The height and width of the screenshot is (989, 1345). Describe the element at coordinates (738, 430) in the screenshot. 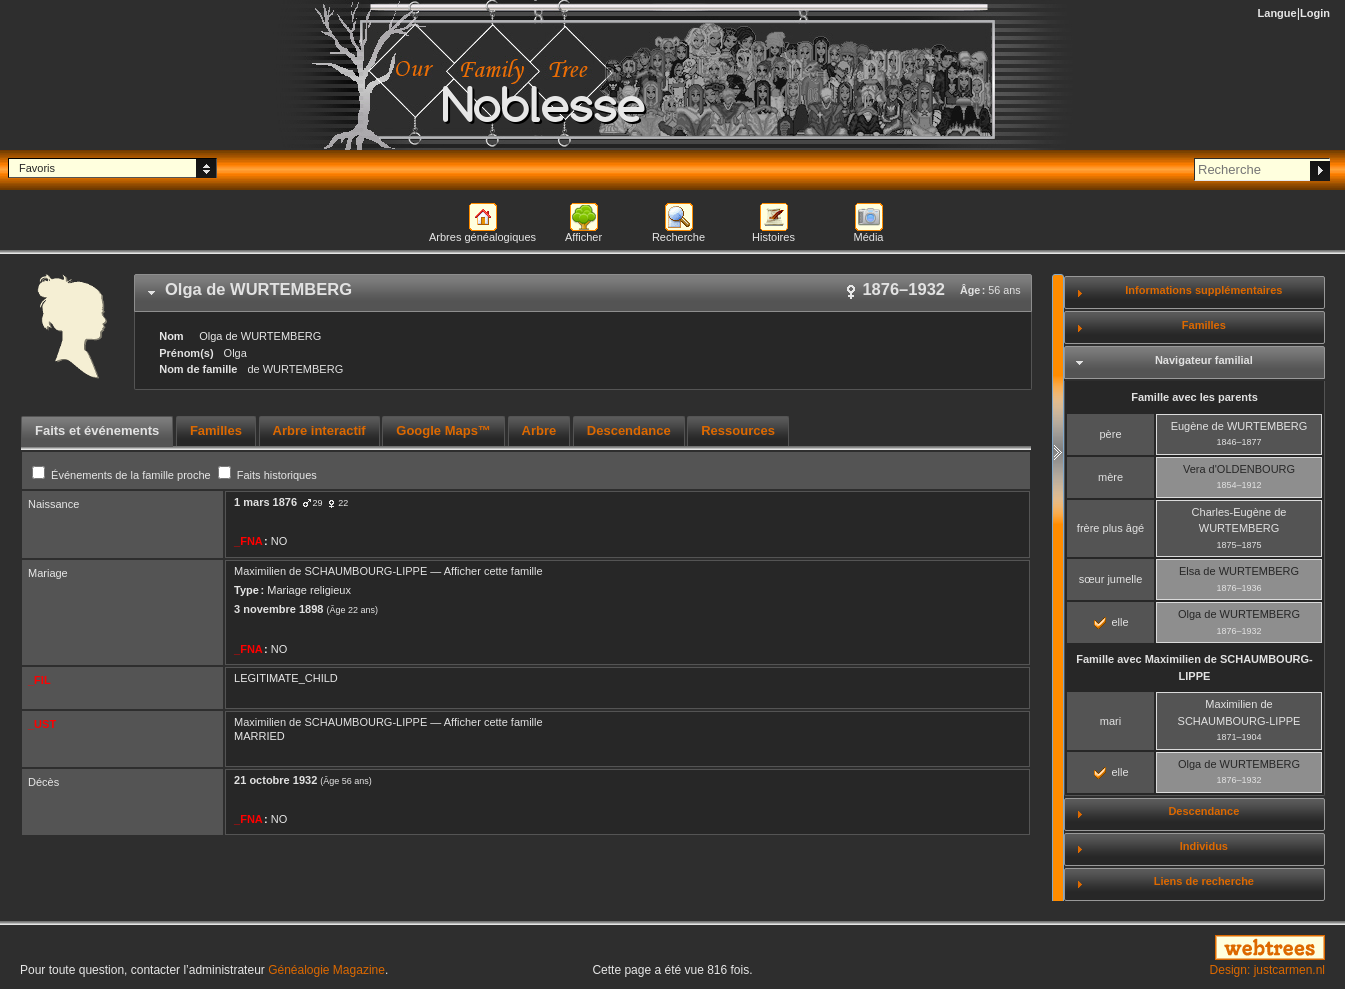

I see `Ressources [presentation]` at that location.